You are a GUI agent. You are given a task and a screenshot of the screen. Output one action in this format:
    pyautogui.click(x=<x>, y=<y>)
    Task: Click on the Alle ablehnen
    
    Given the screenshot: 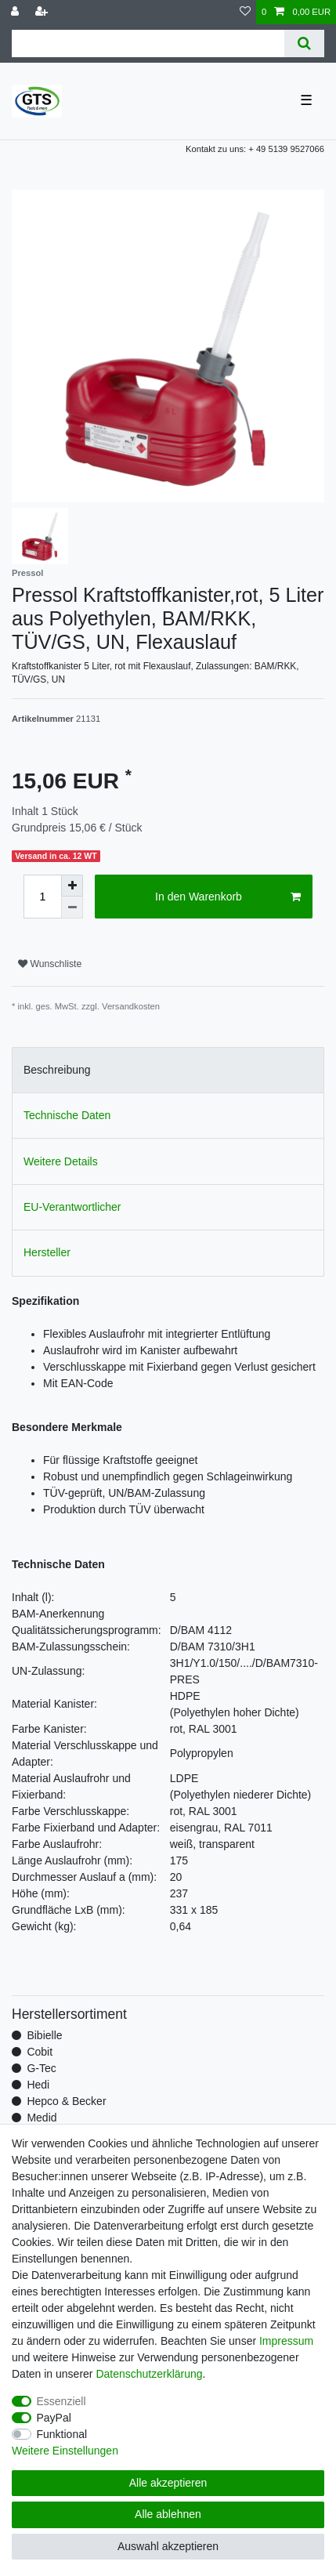 What is the action you would take?
    pyautogui.click(x=168, y=2514)
    